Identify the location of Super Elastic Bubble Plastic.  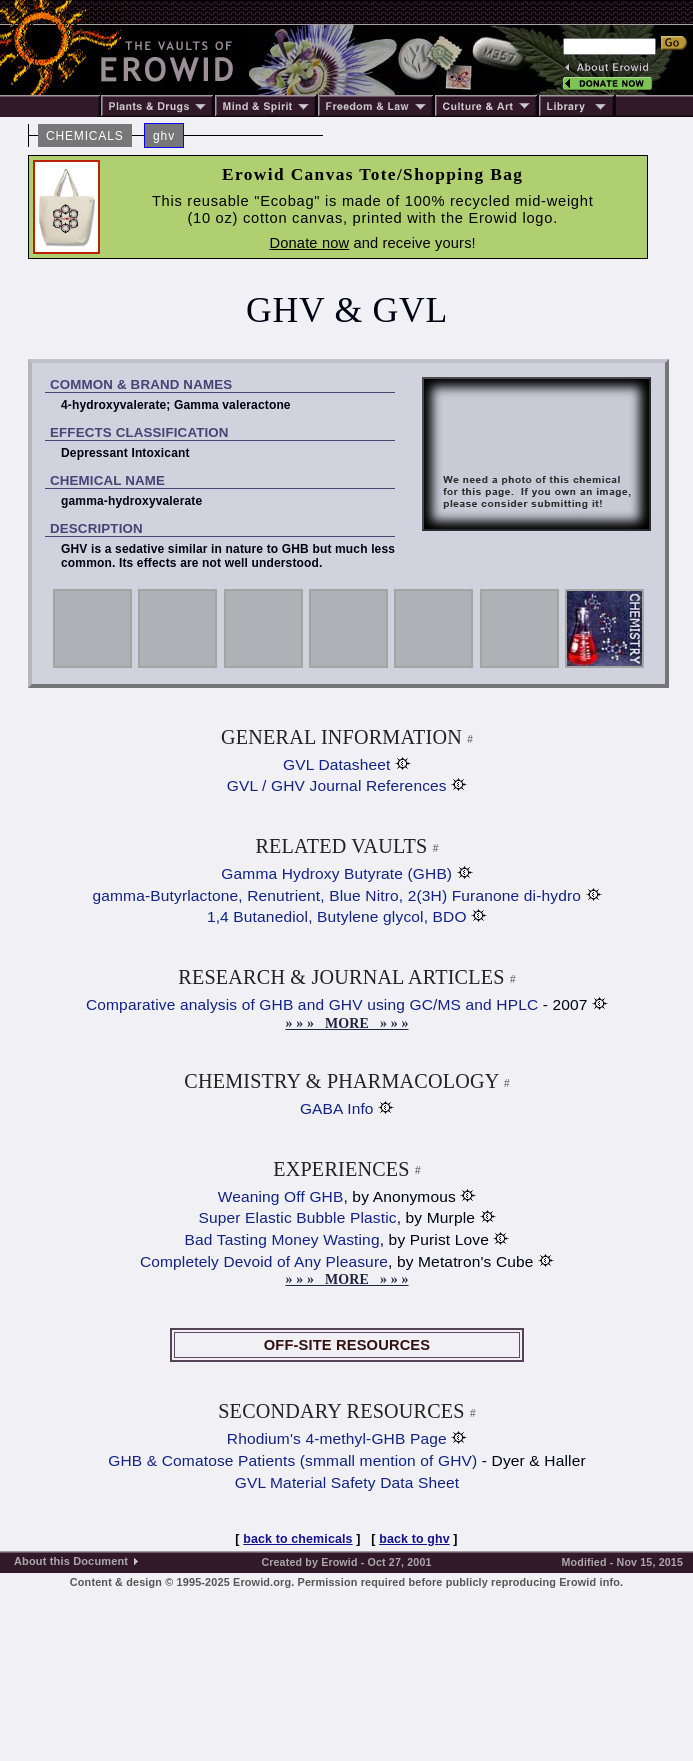
(297, 1217).